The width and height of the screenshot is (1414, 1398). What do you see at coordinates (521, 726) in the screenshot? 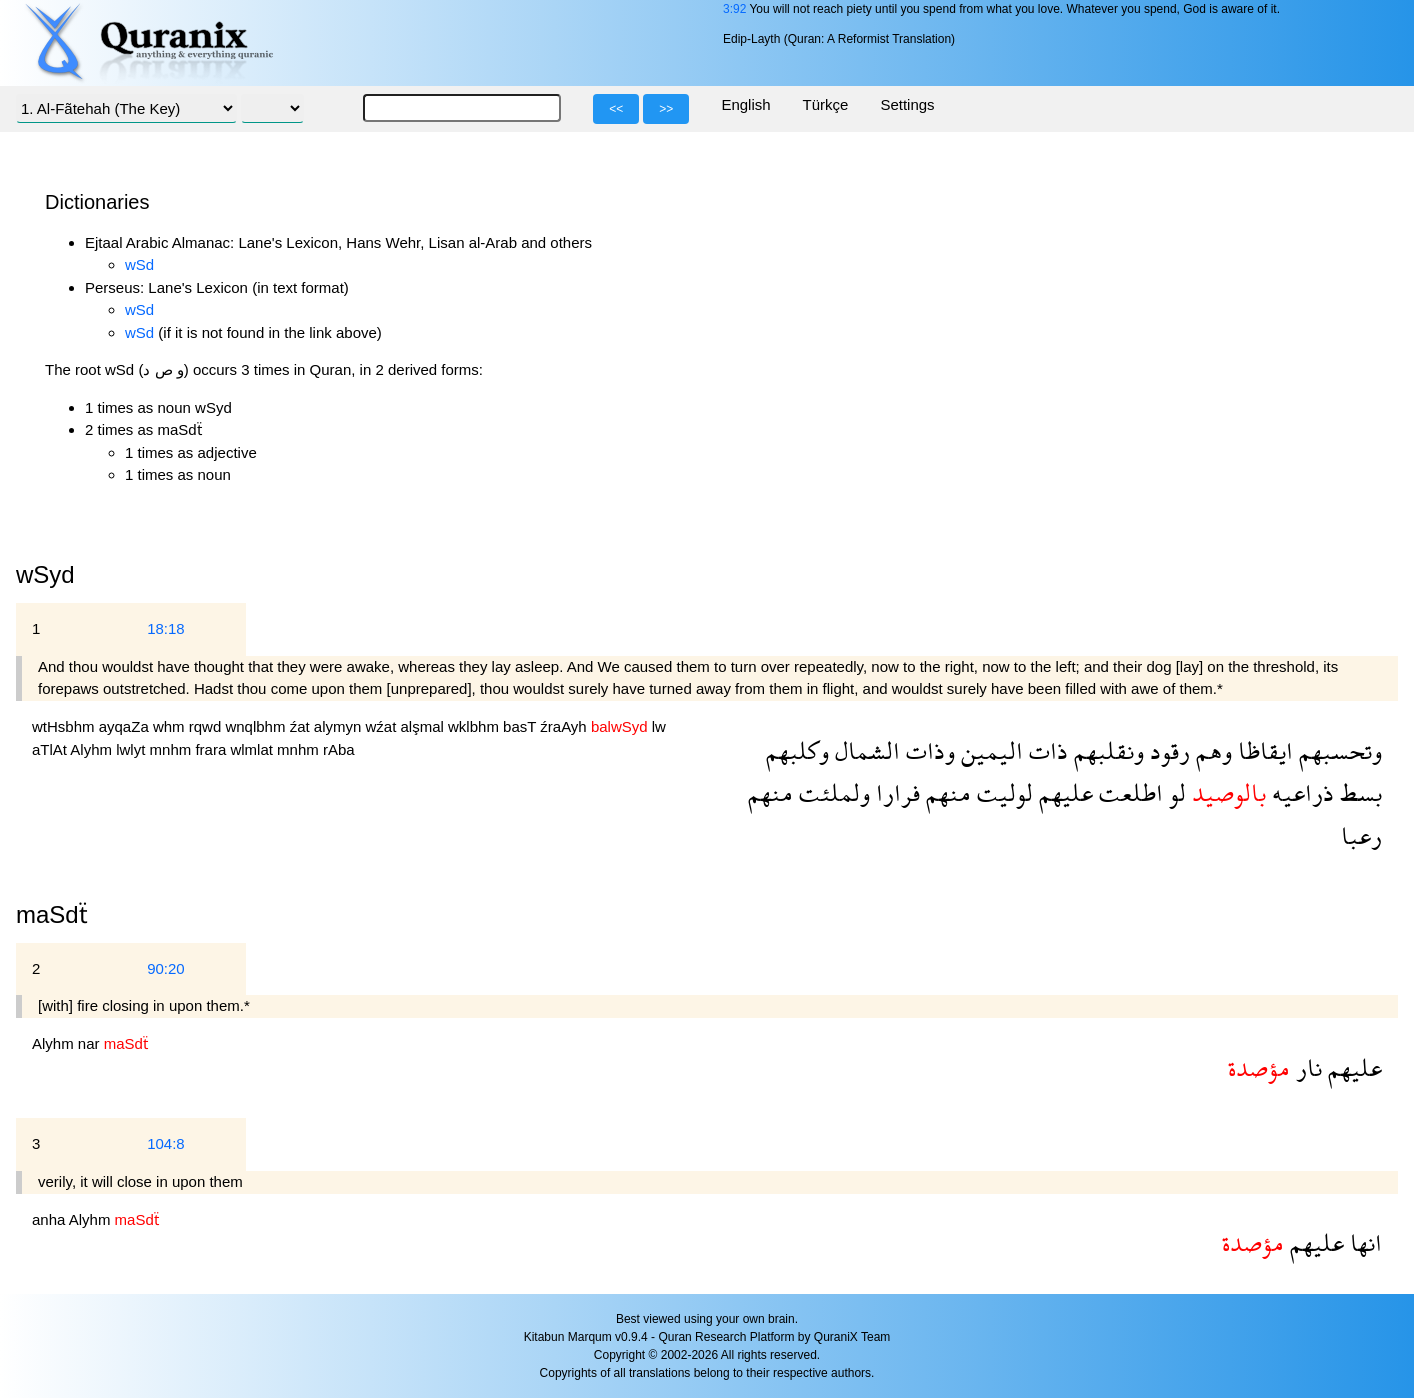
I see `basT` at bounding box center [521, 726].